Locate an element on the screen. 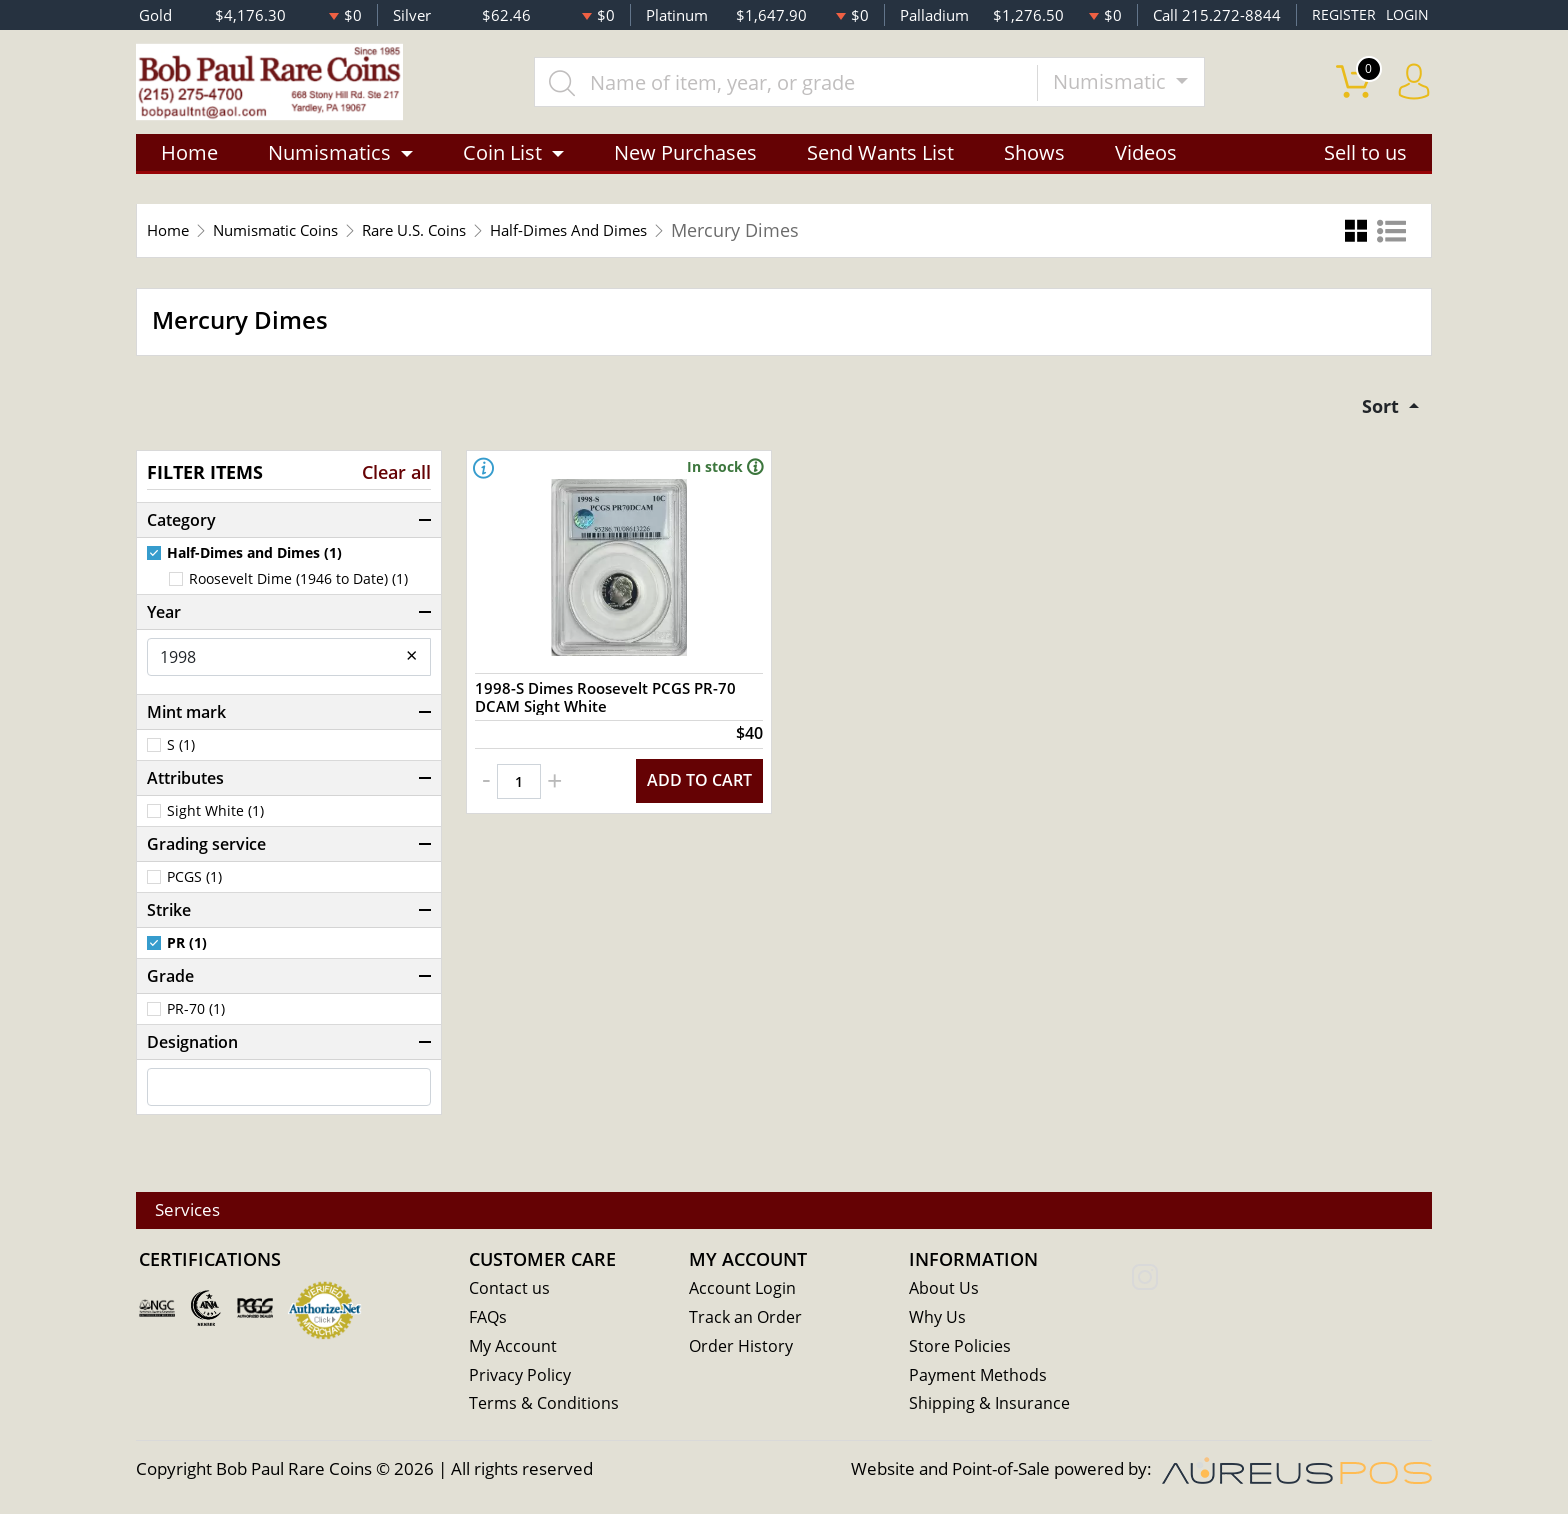  Track an Order is located at coordinates (747, 1320).